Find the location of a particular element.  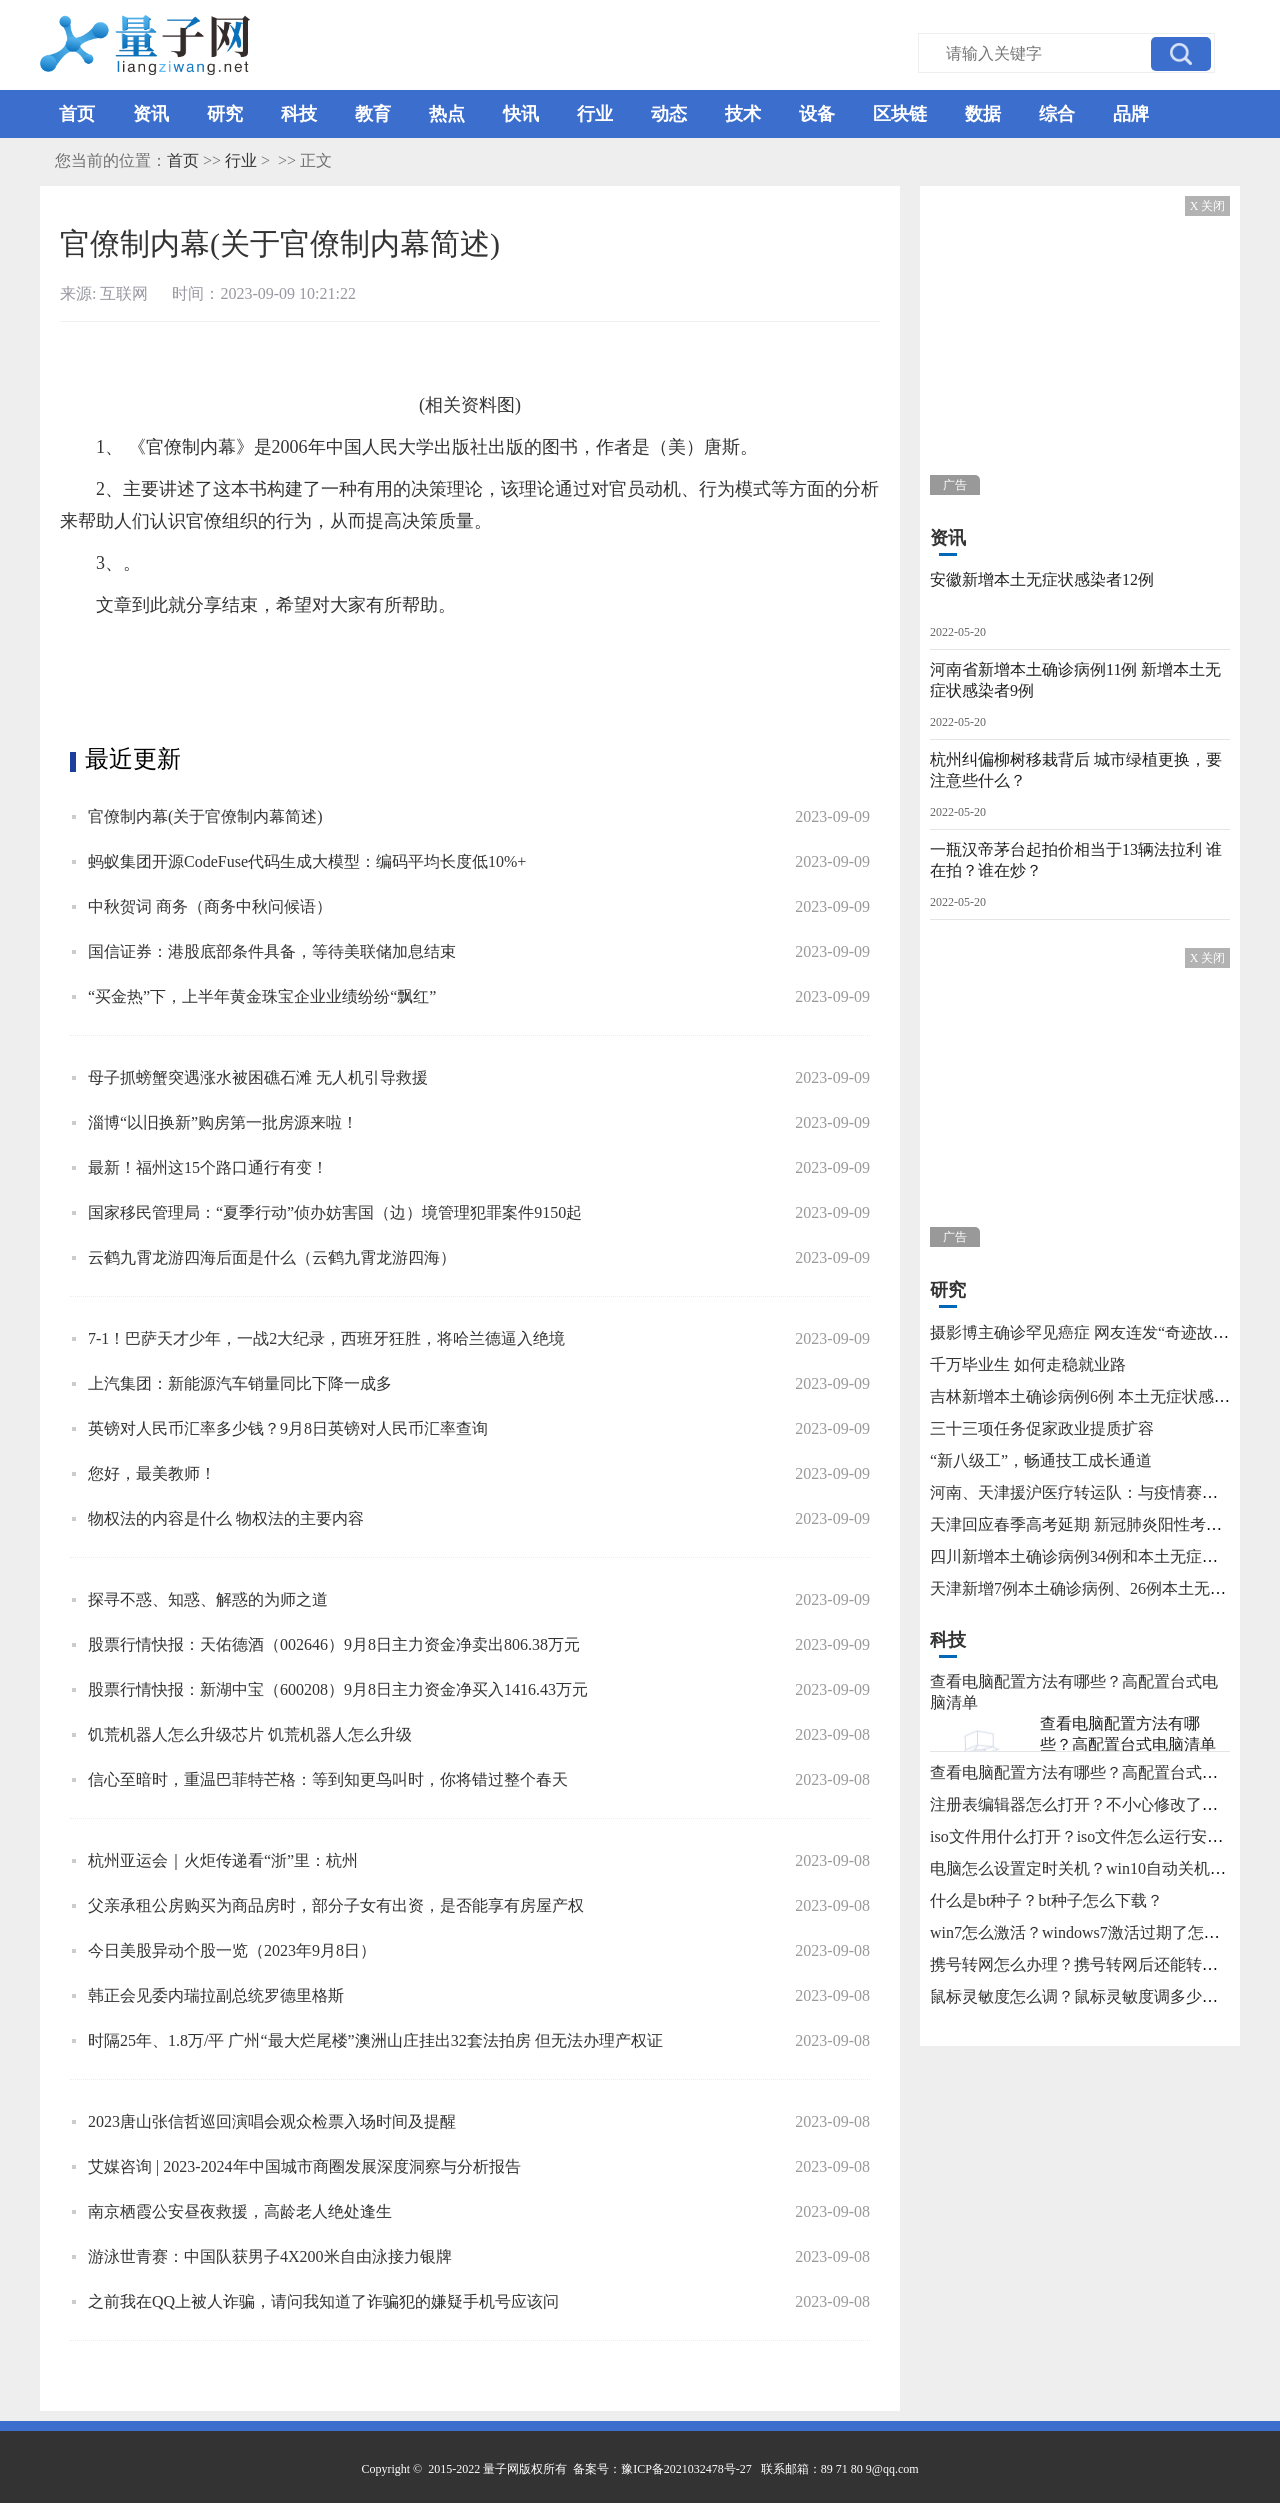

豫ICP备2021032478号-27 is located at coordinates (686, 2469).